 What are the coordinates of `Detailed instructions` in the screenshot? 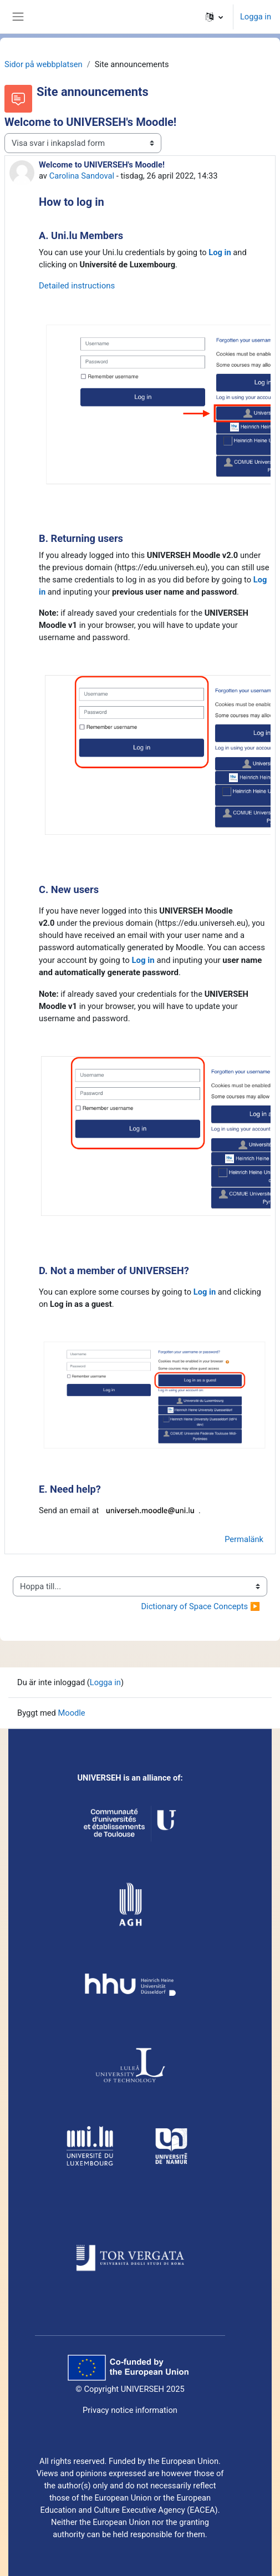 It's located at (77, 286).